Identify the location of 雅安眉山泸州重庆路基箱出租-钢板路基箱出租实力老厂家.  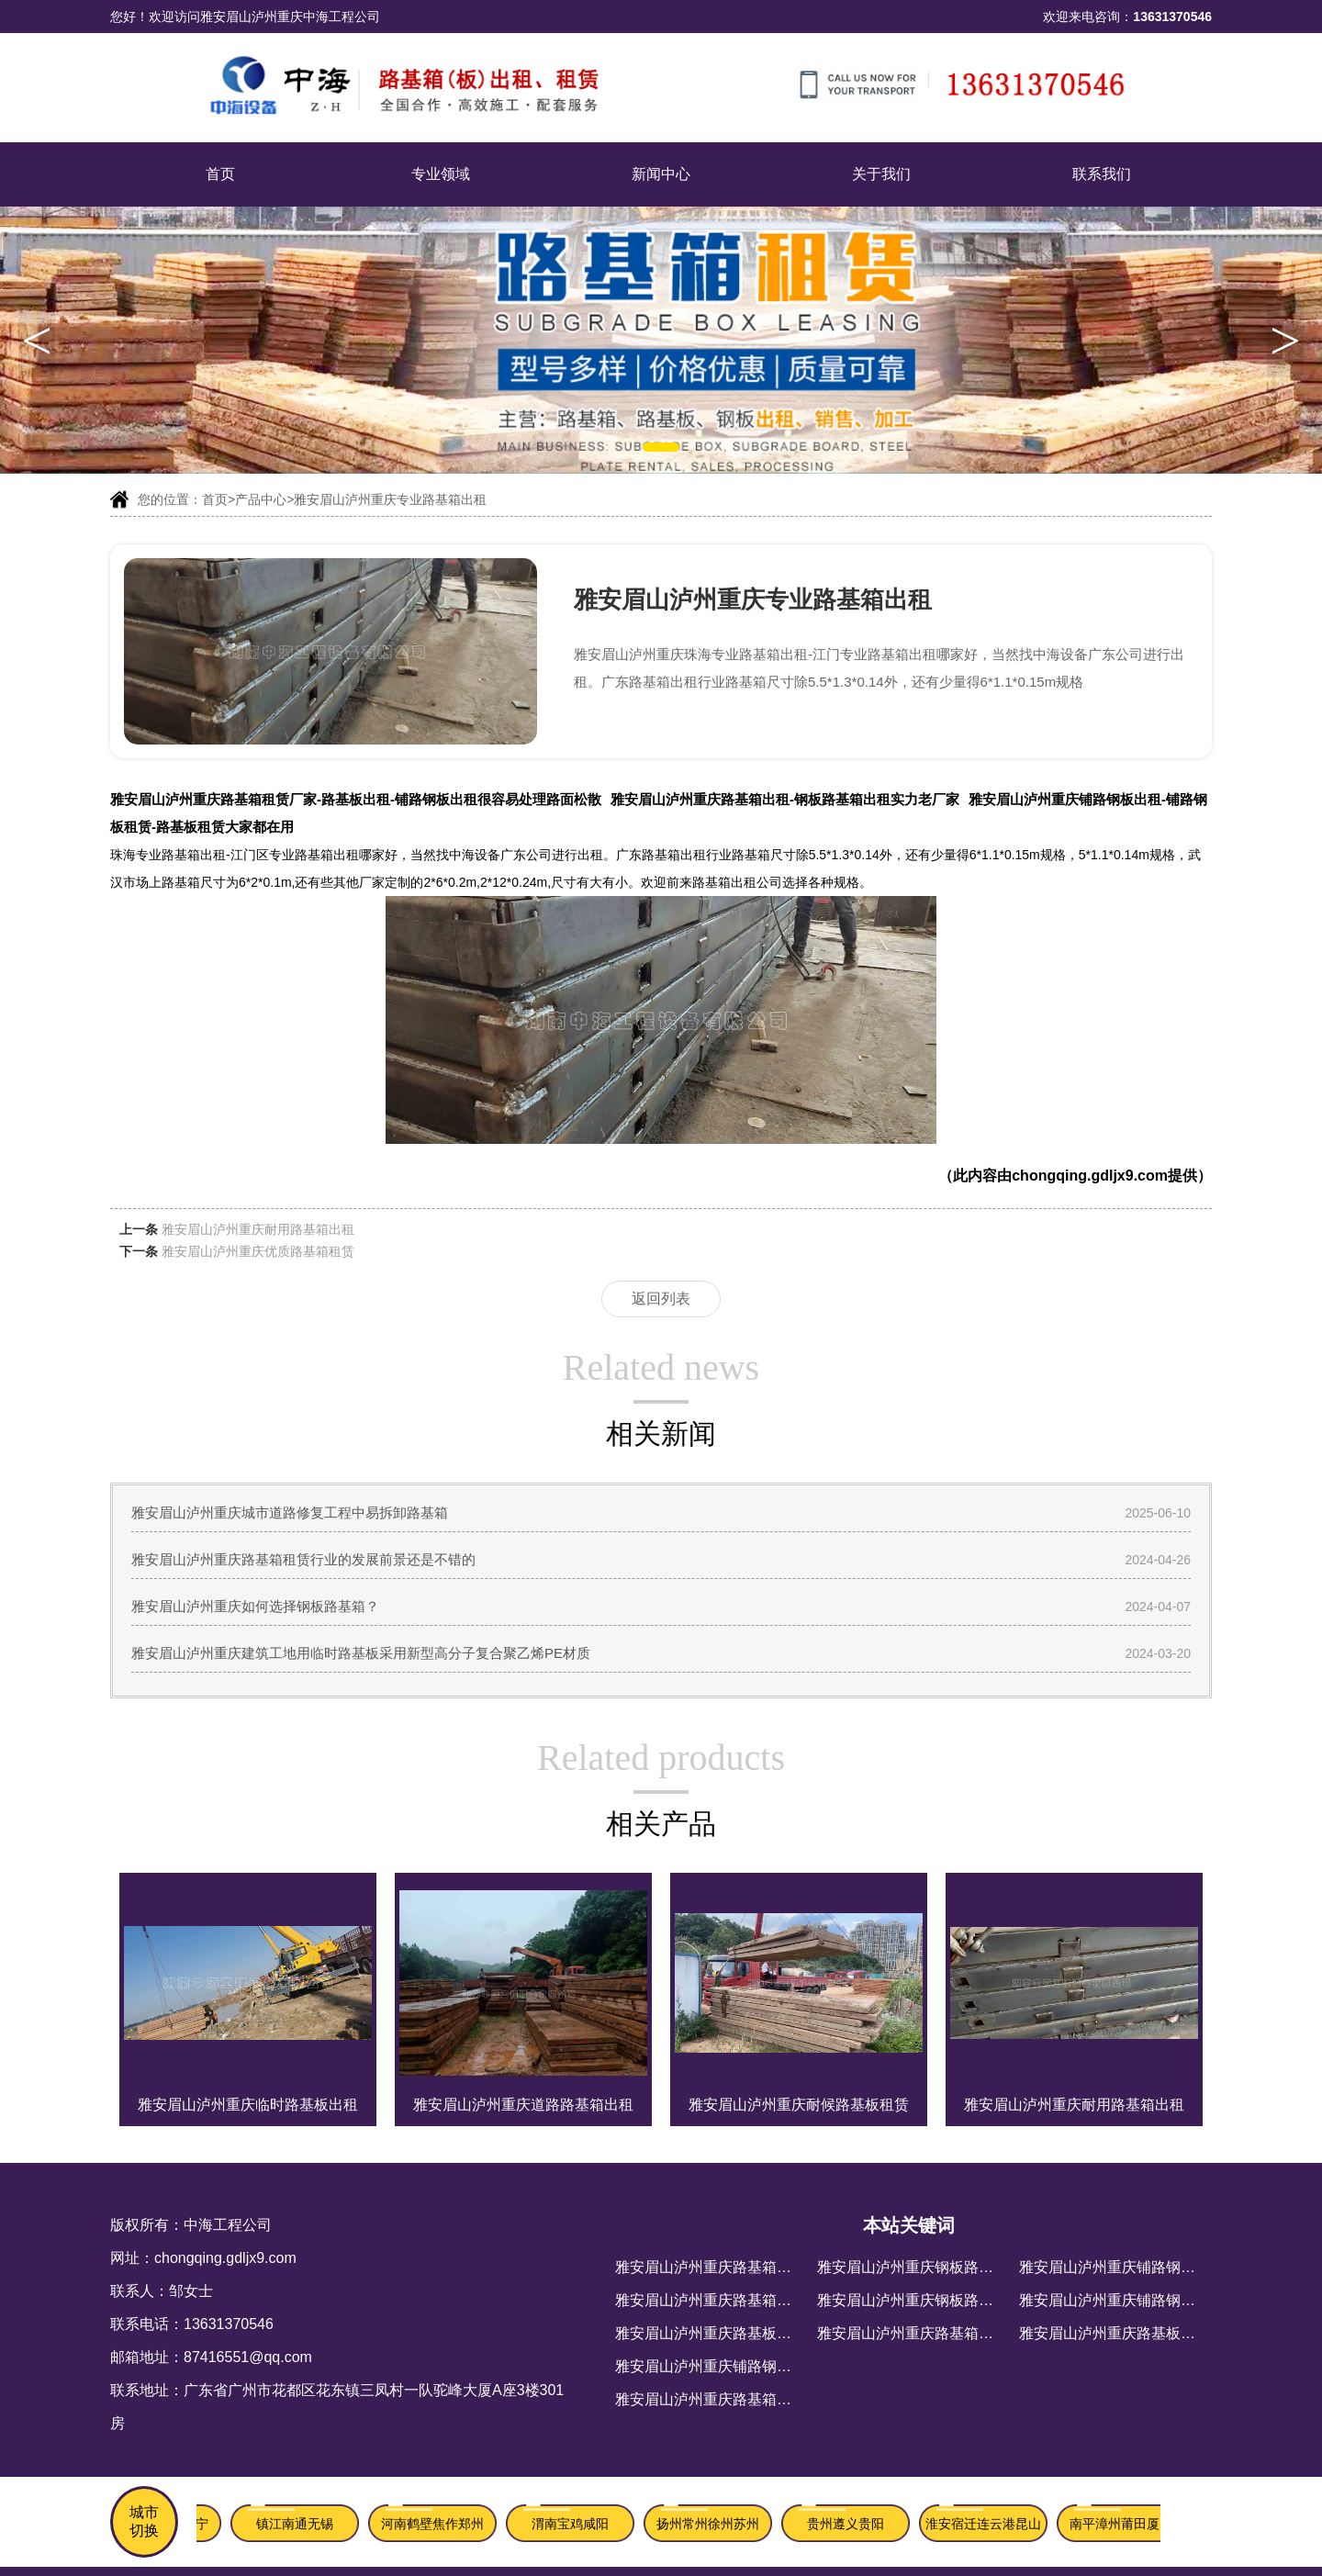
(785, 799).